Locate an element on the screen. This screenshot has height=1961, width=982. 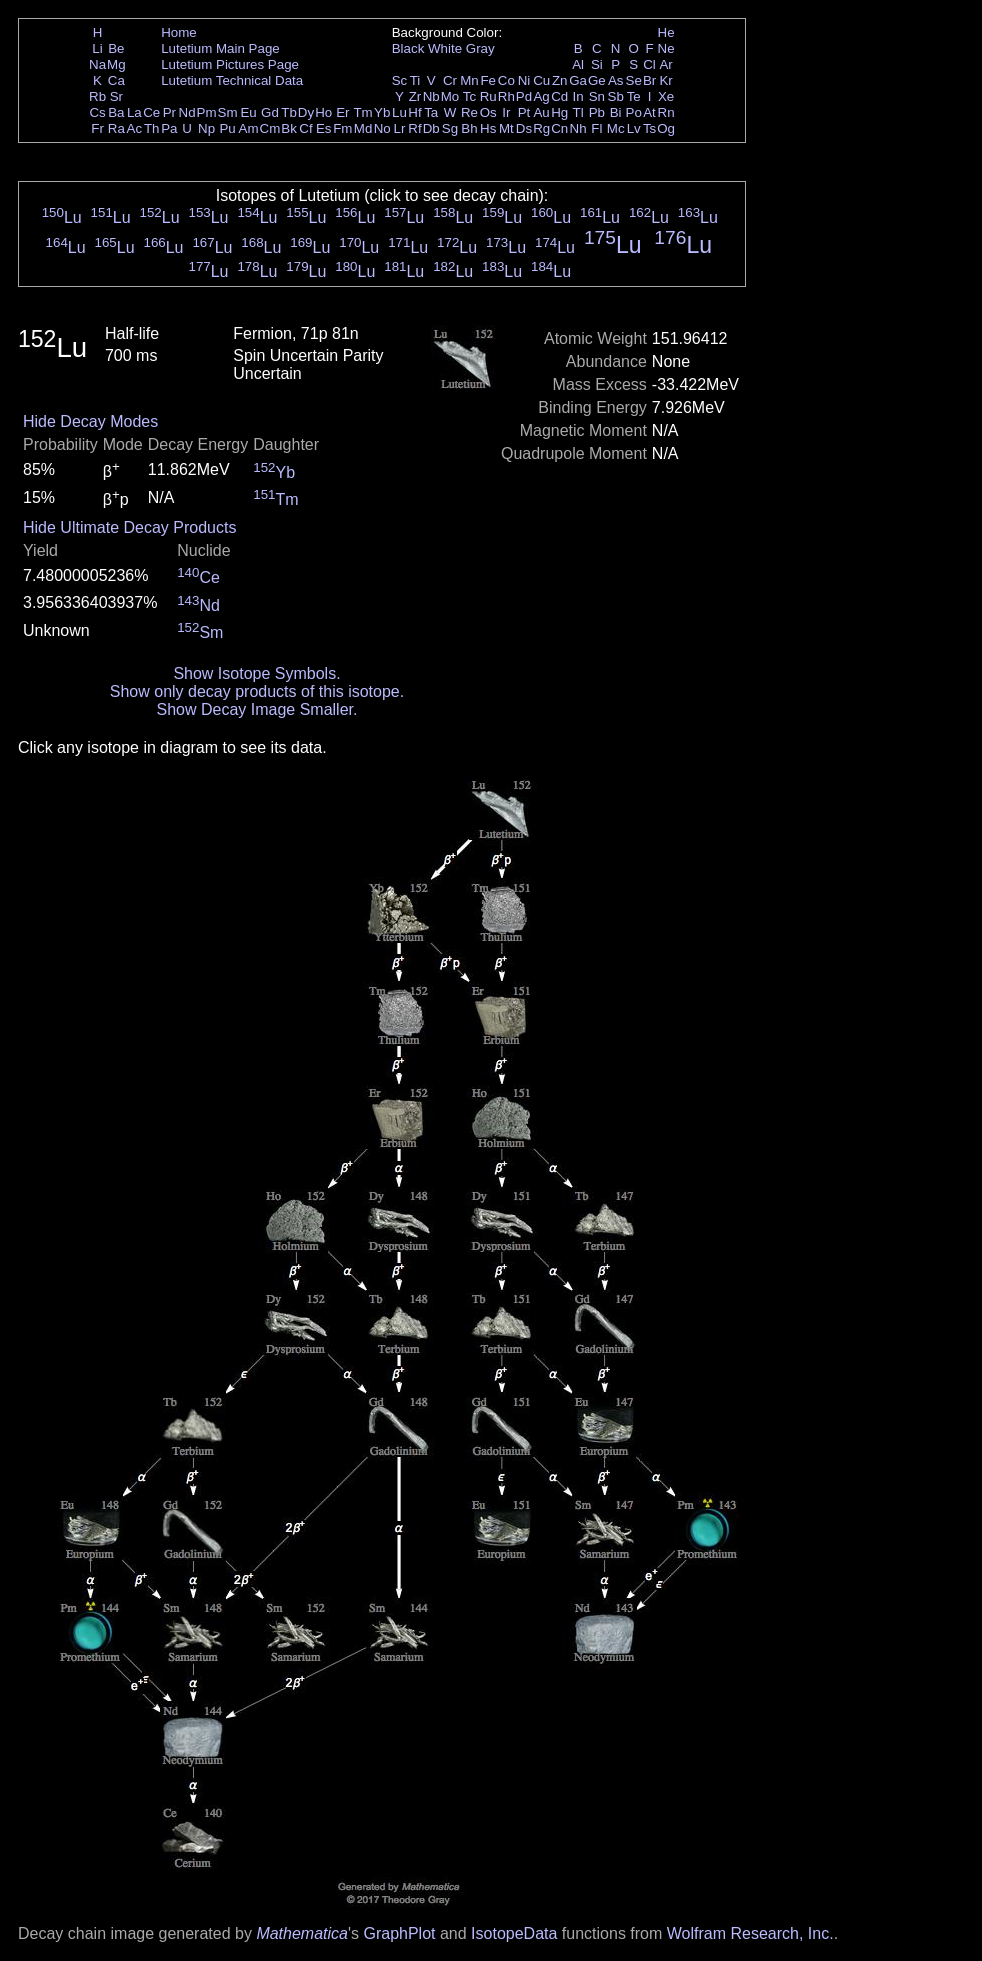
Pm is located at coordinates (207, 112).